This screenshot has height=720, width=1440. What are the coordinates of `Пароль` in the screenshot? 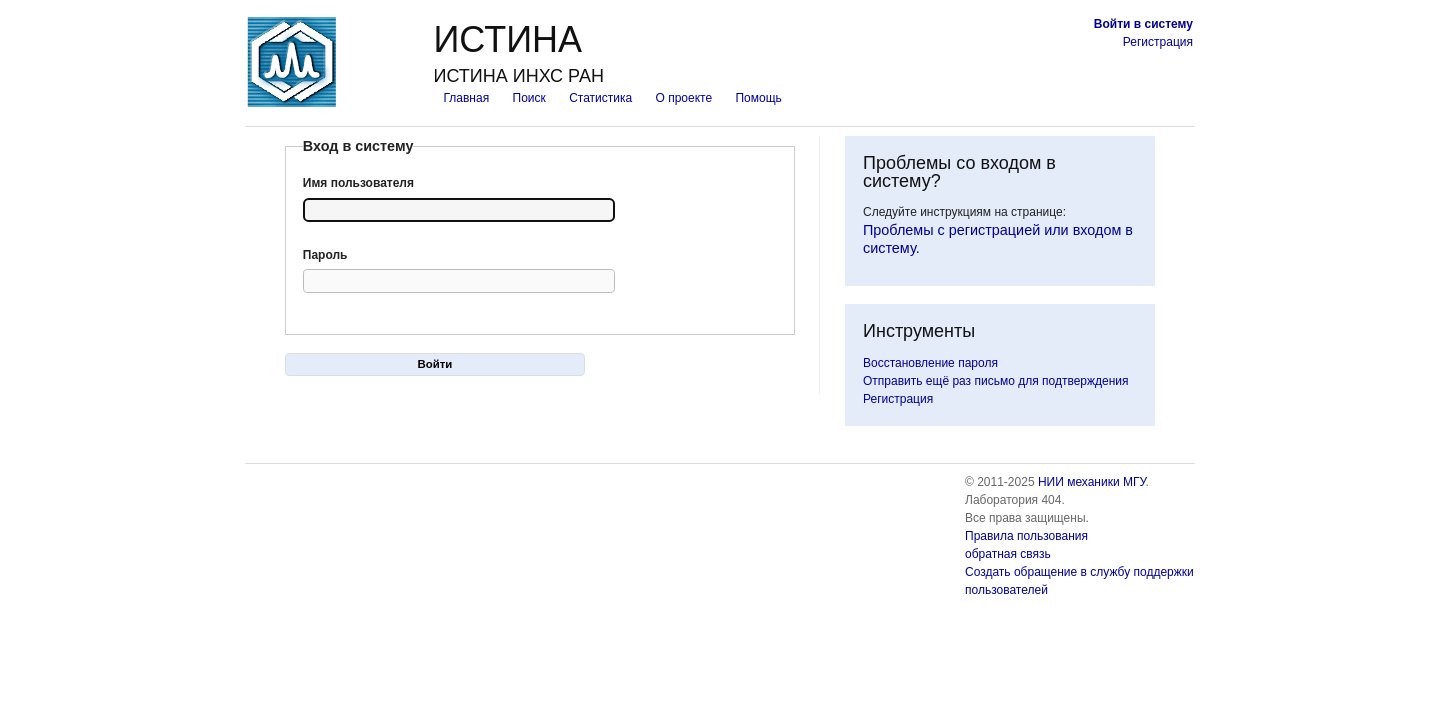 It's located at (325, 255).